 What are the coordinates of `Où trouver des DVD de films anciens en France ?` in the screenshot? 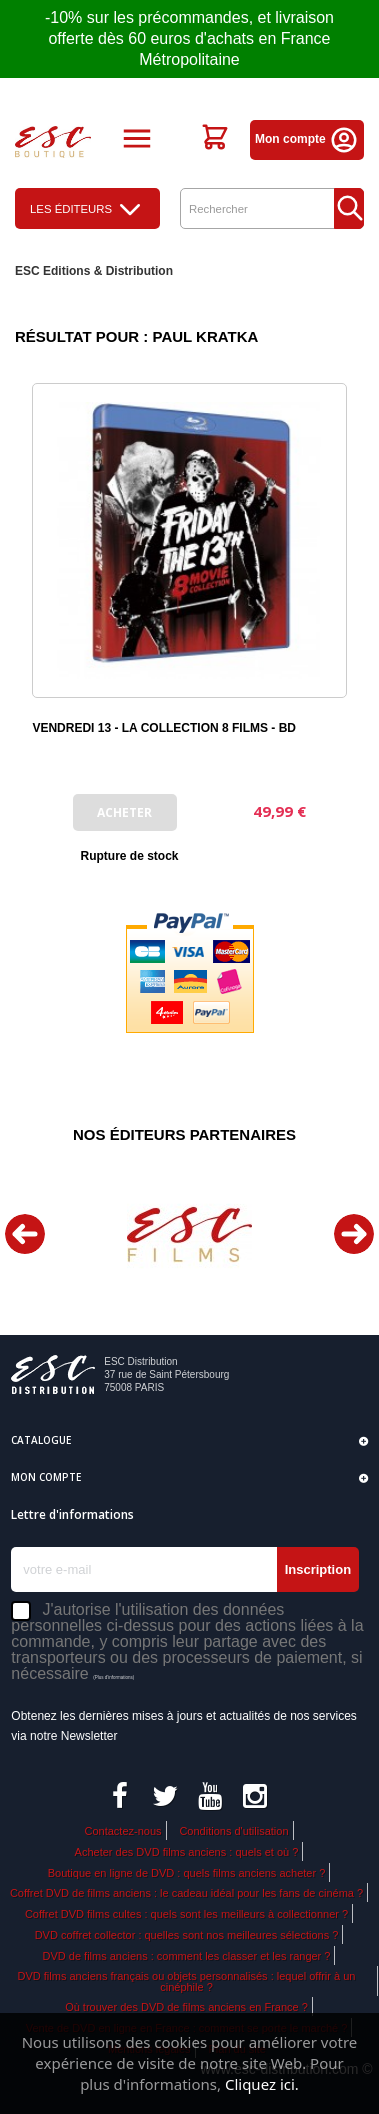 It's located at (186, 2007).